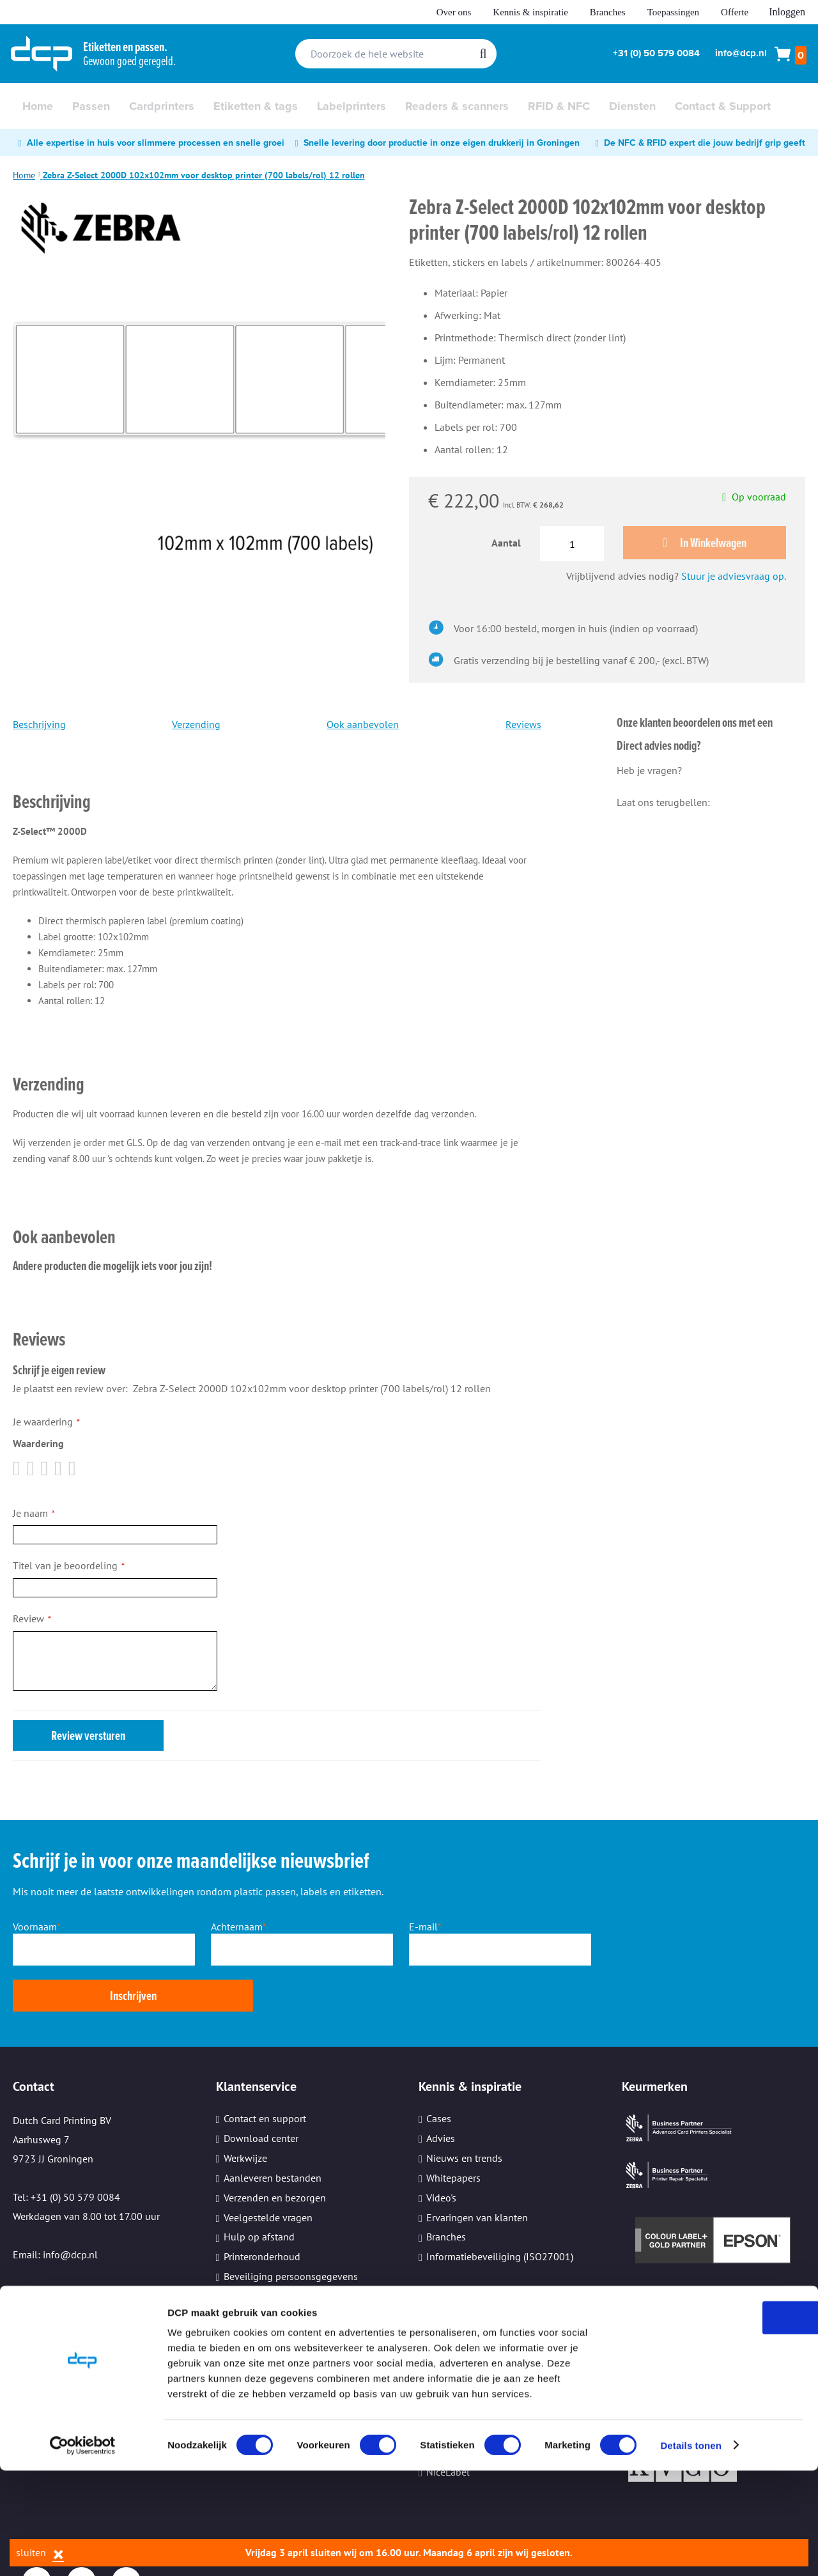  What do you see at coordinates (439, 2367) in the screenshot?
I see `Evolis` at bounding box center [439, 2367].